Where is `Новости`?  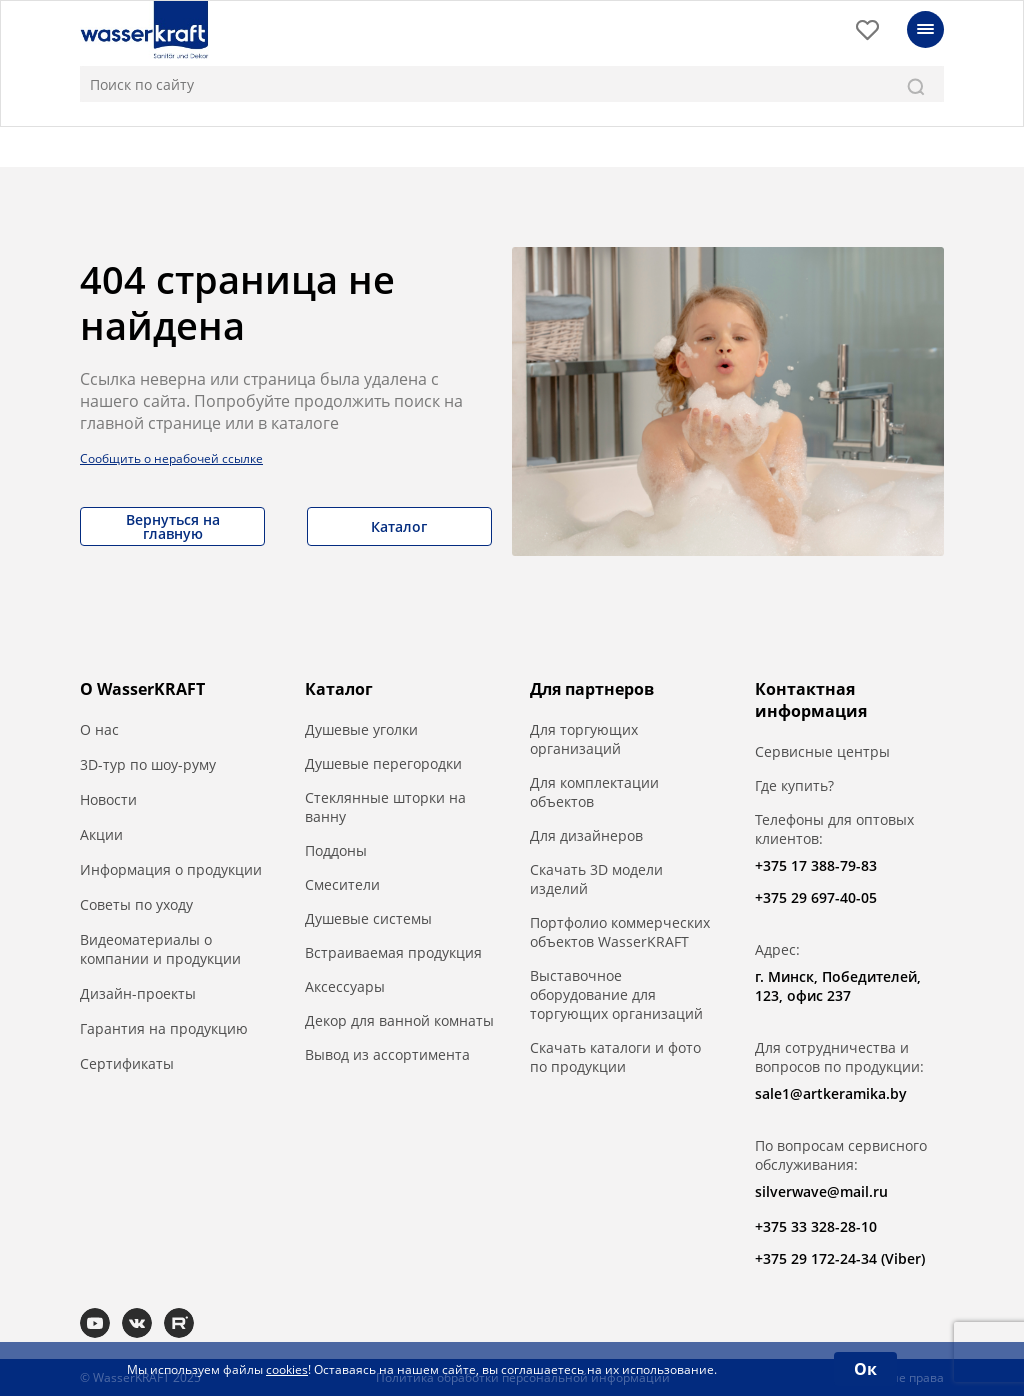
Новости is located at coordinates (108, 799).